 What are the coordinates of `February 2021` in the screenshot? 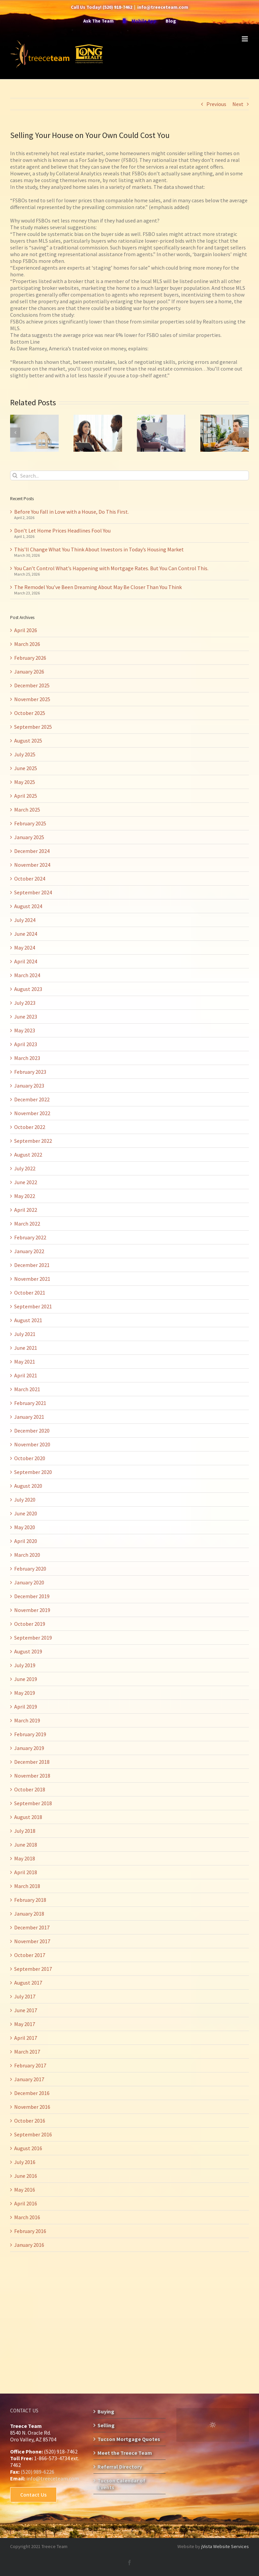 It's located at (30, 1403).